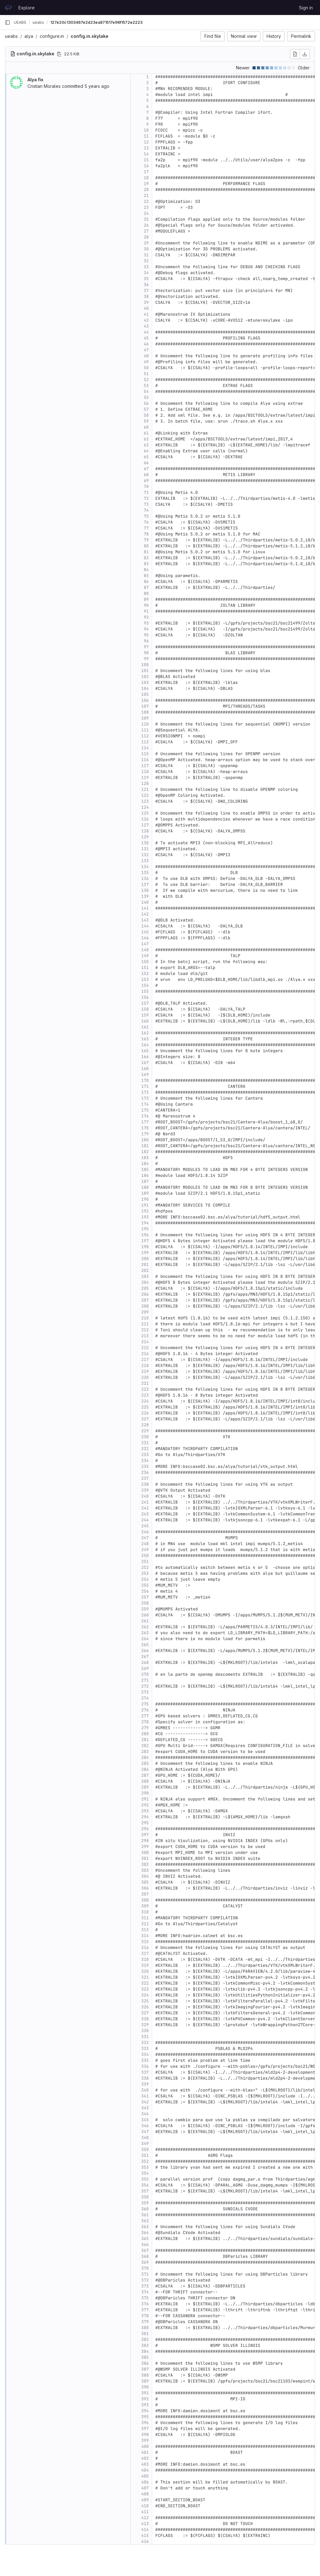 Image resolution: width=320 pixels, height=2576 pixels. I want to click on 209, so click(145, 1312).